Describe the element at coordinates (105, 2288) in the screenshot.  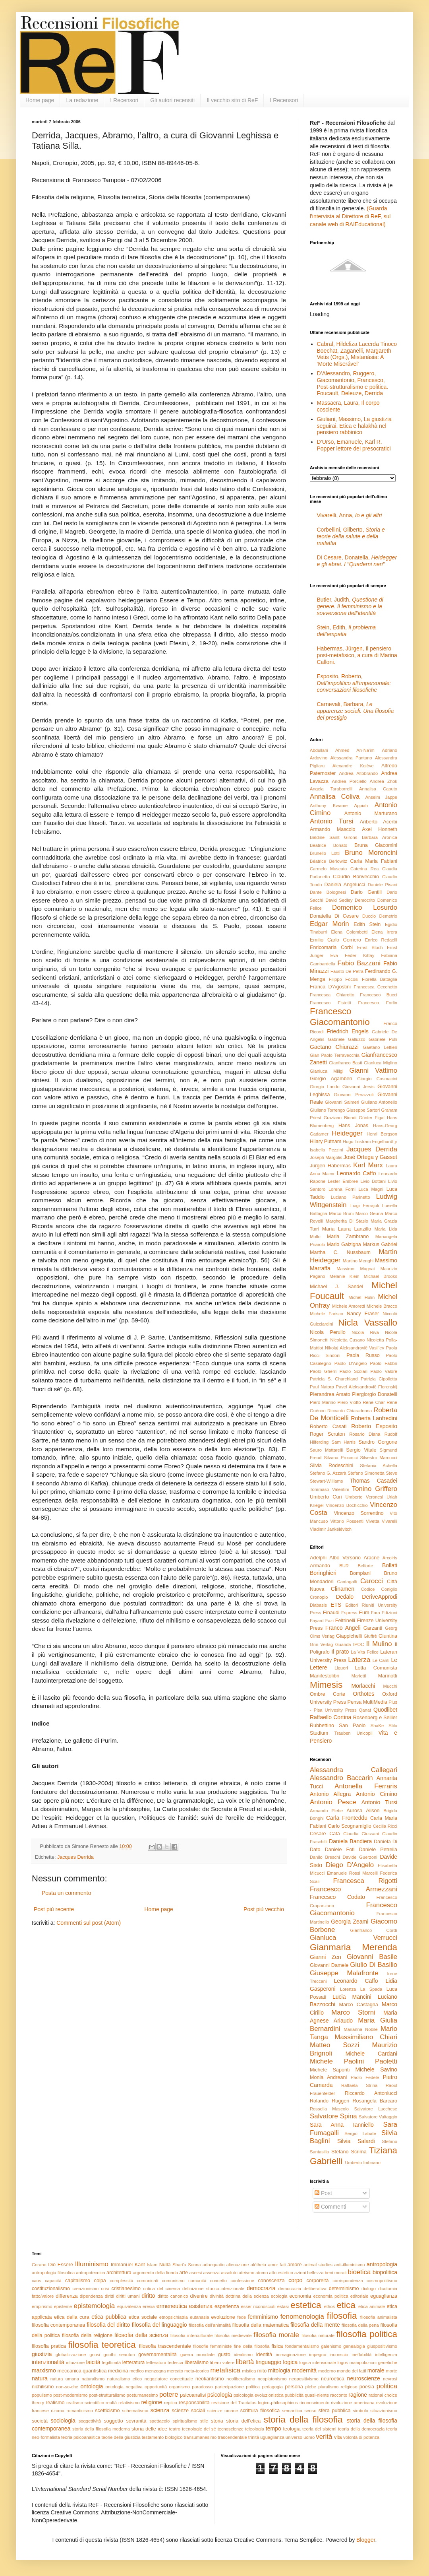
I see `crisi` at that location.